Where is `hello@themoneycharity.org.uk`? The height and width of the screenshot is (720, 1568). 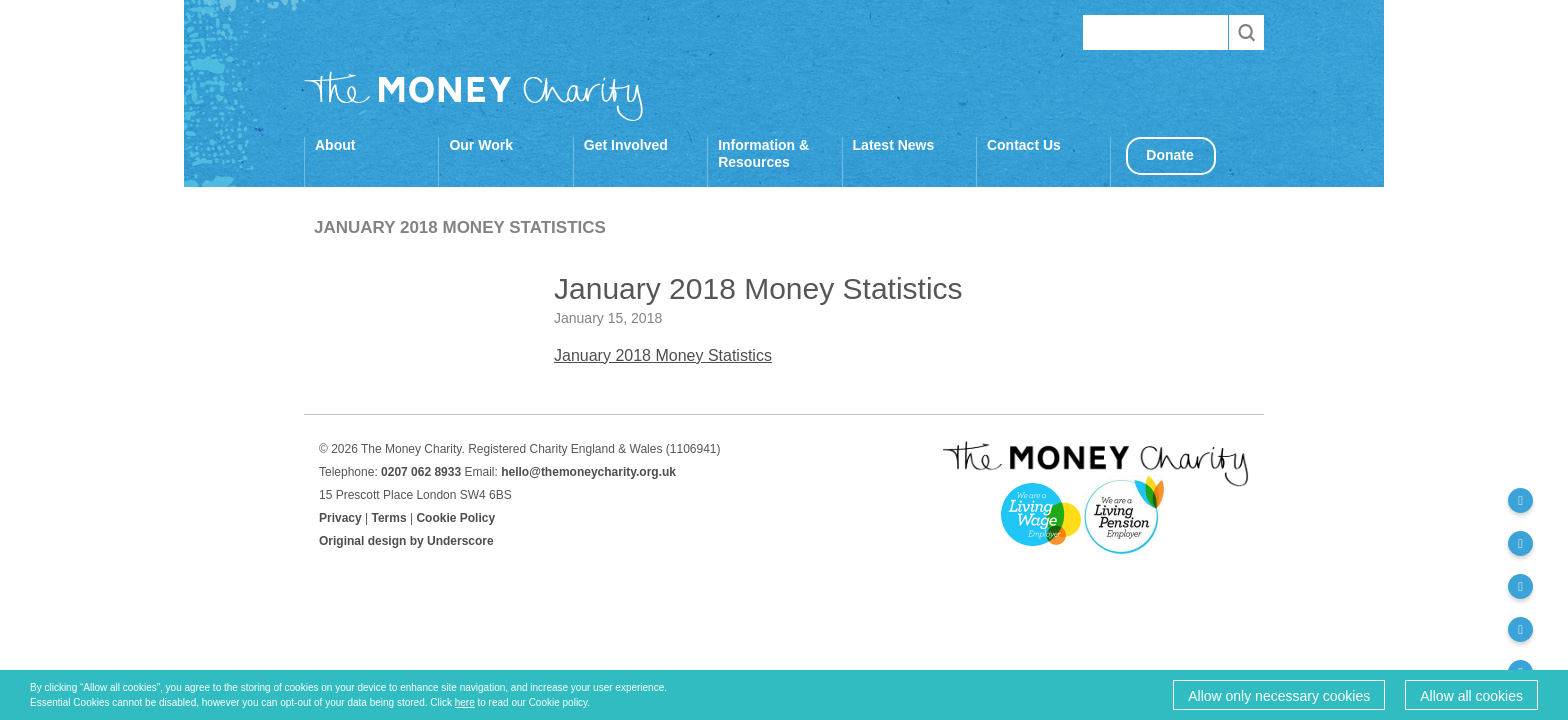 hello@themoneycharity.org.uk is located at coordinates (588, 472).